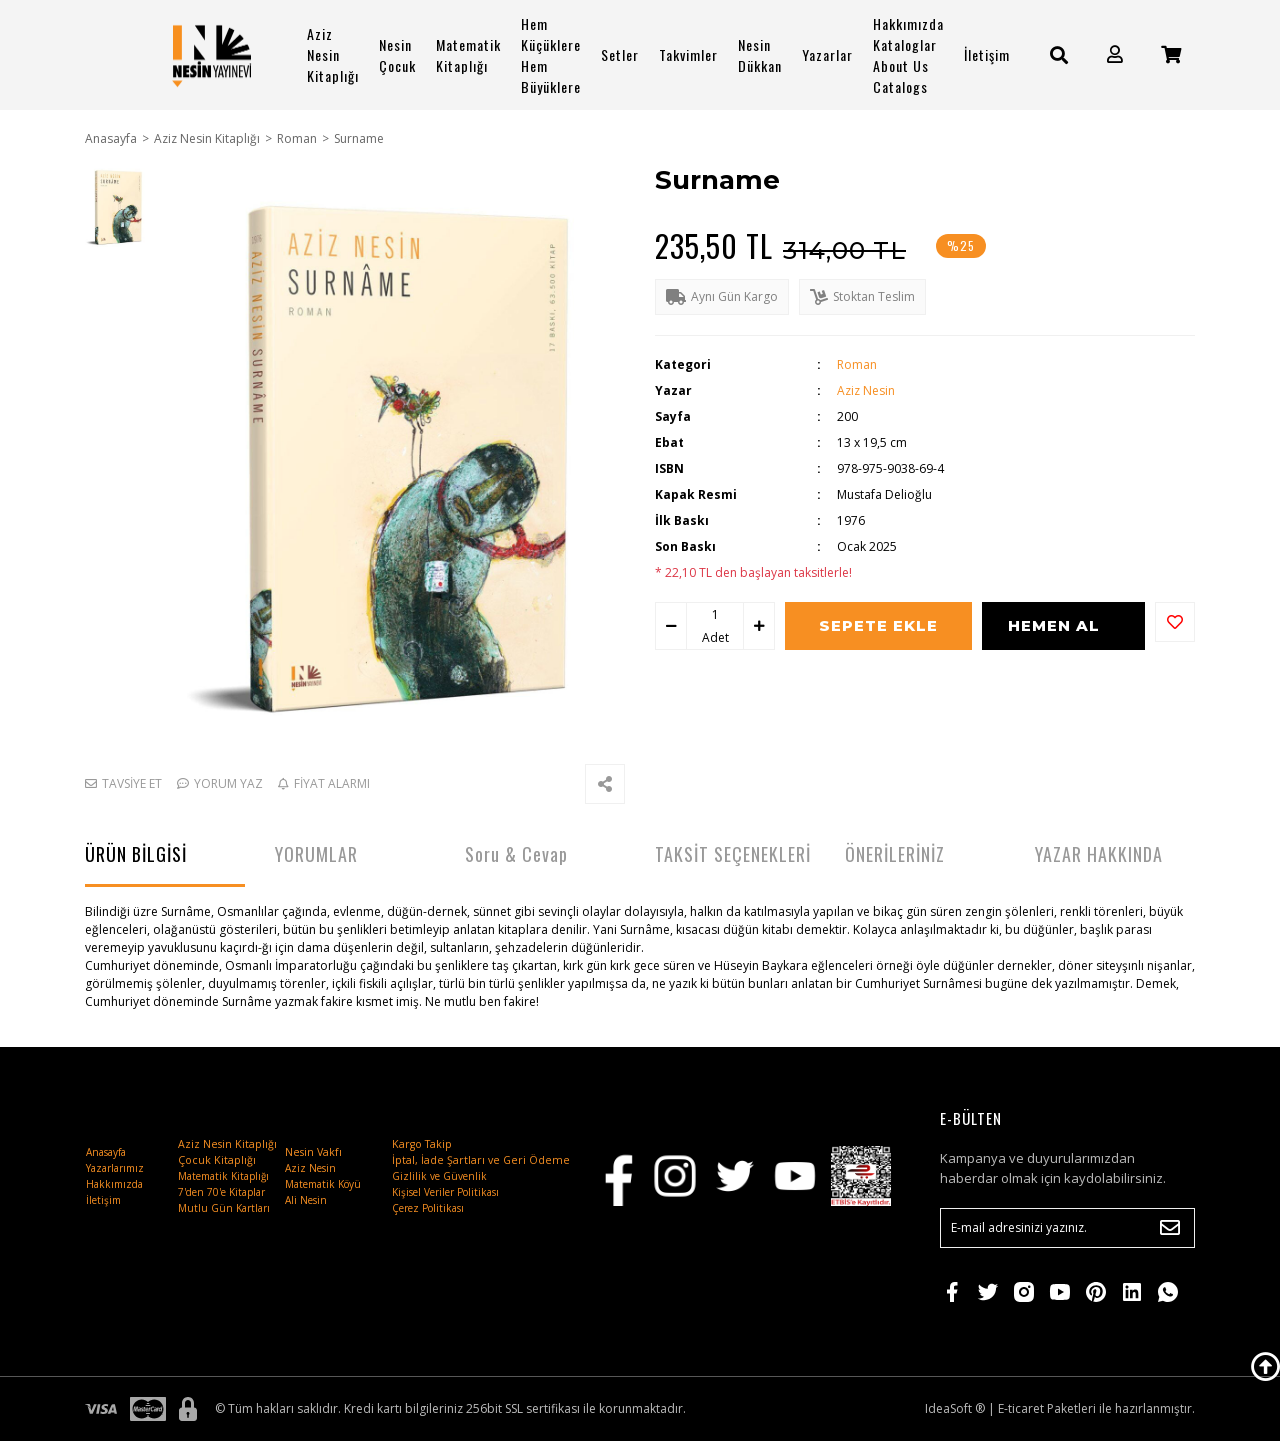 Image resolution: width=1280 pixels, height=1441 pixels. What do you see at coordinates (1171, 54) in the screenshot?
I see `[Cart]` at bounding box center [1171, 54].